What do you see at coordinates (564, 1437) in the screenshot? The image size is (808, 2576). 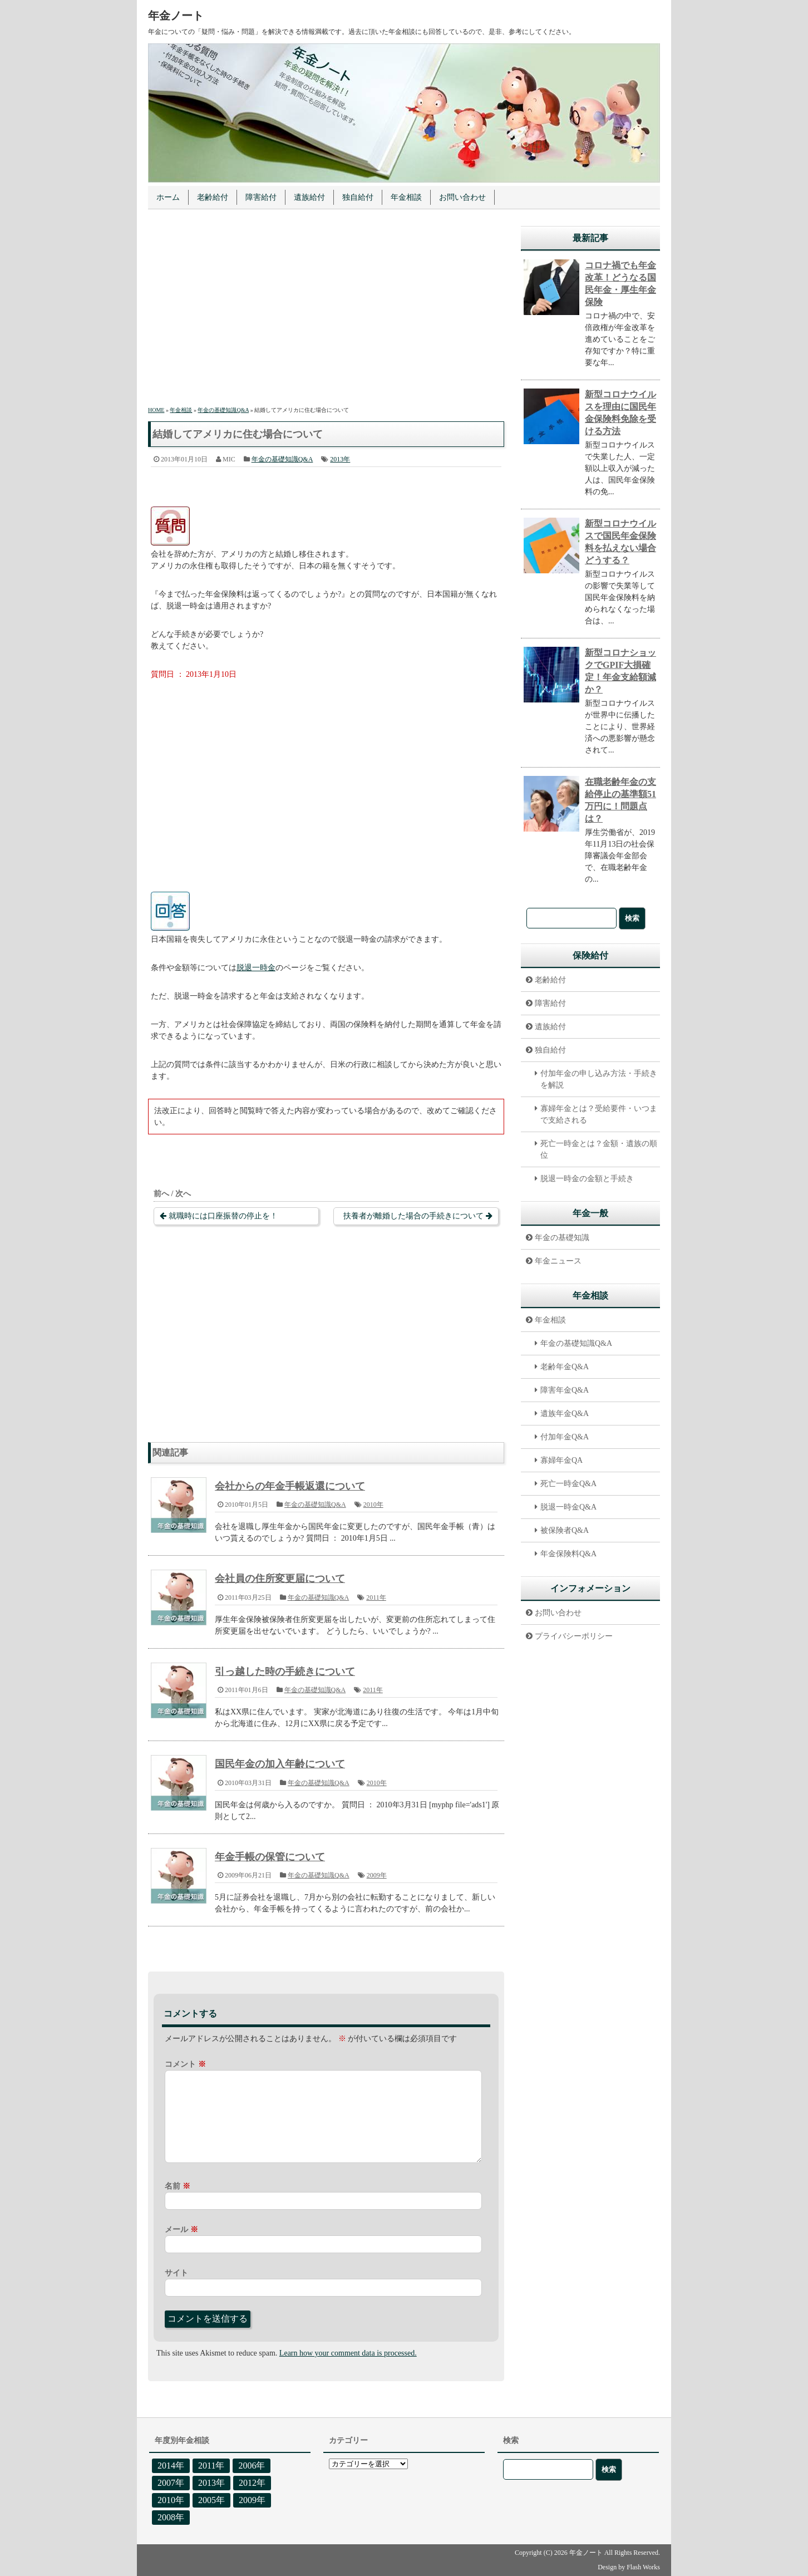 I see `付加年金Q&A` at bounding box center [564, 1437].